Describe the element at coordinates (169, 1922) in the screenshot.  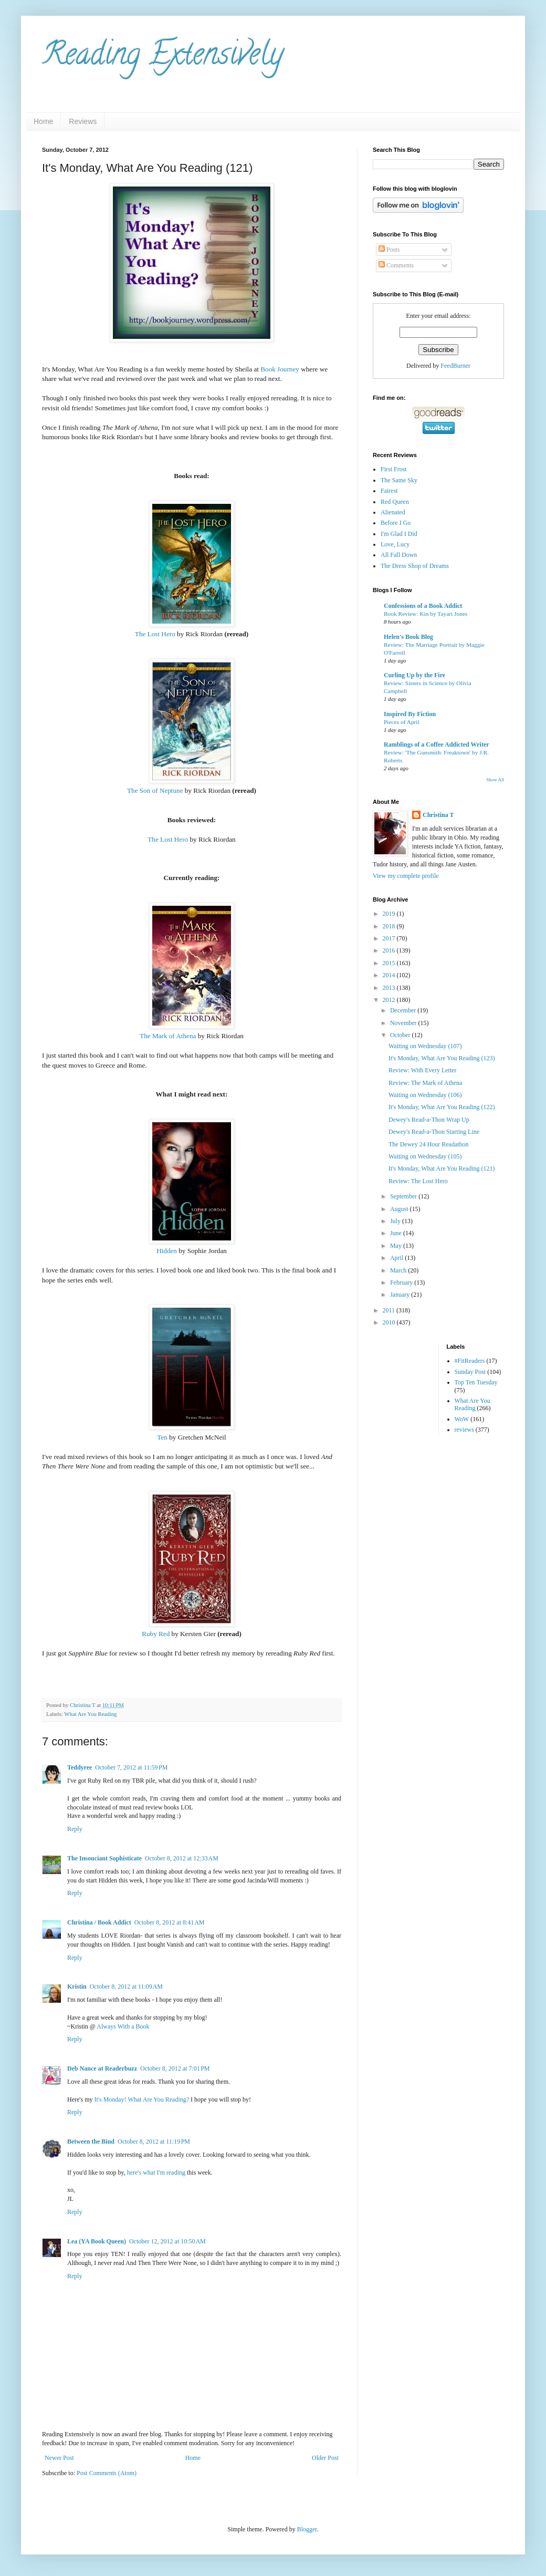
I see `October 8, 2012 at 8:41 AM` at that location.